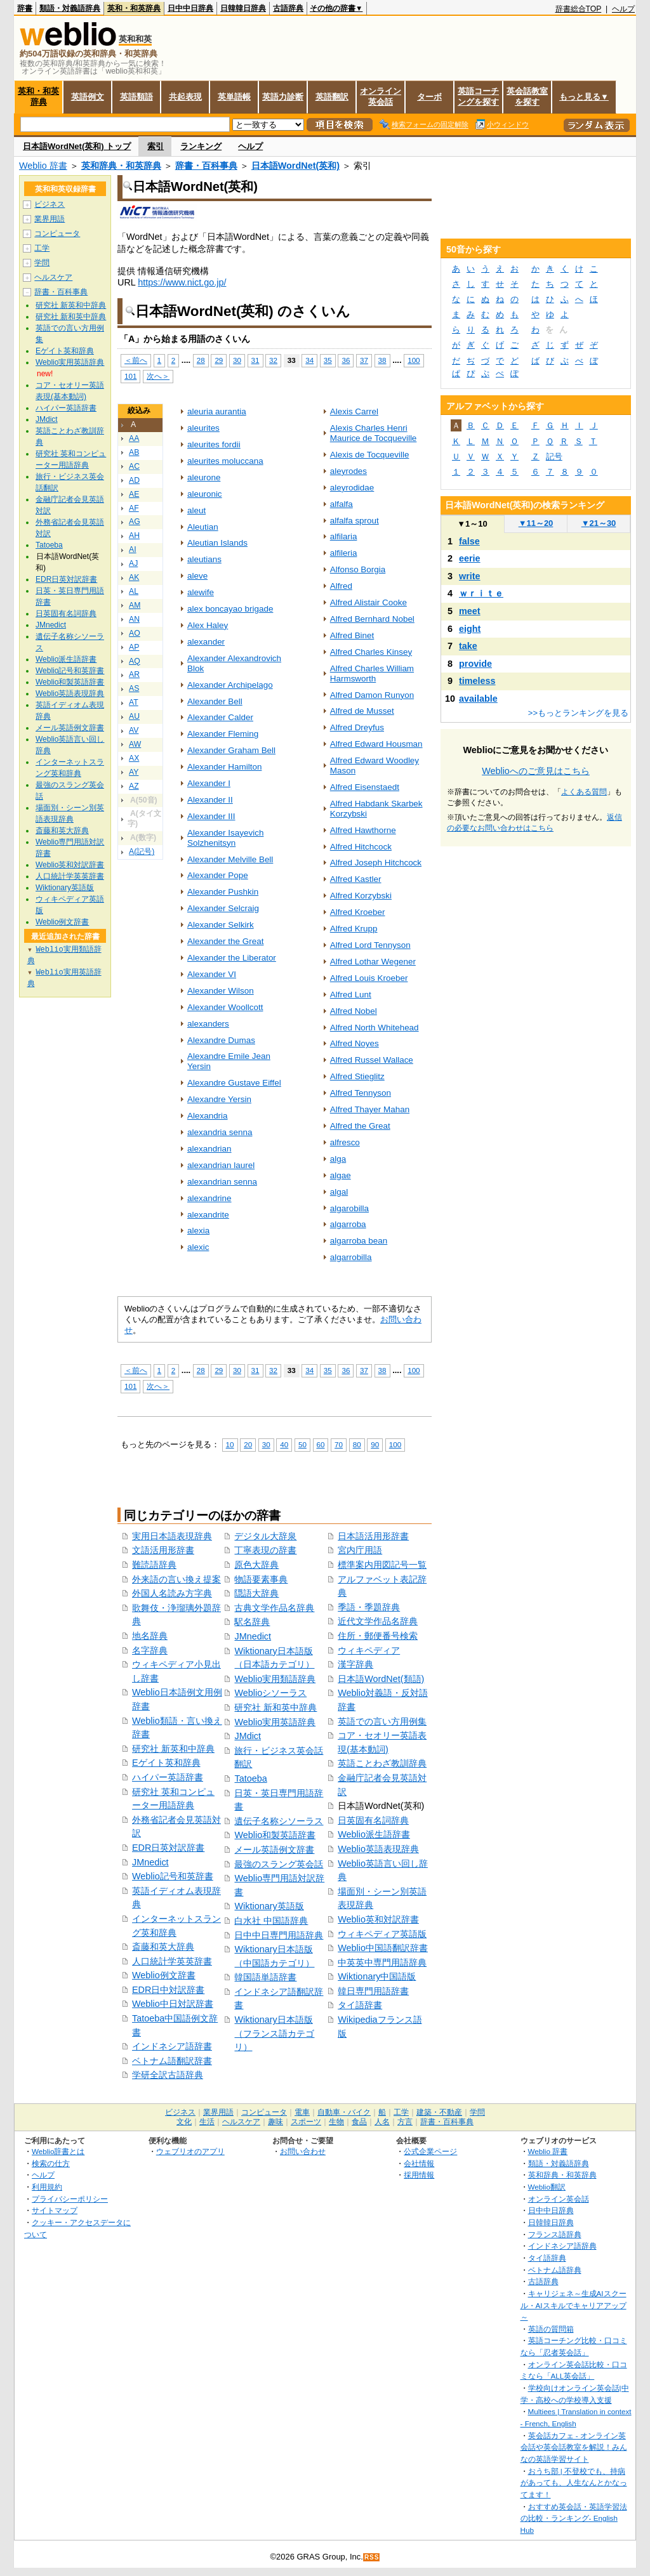 The height and width of the screenshot is (2576, 650). I want to click on 辞書・百科事典, so click(206, 166).